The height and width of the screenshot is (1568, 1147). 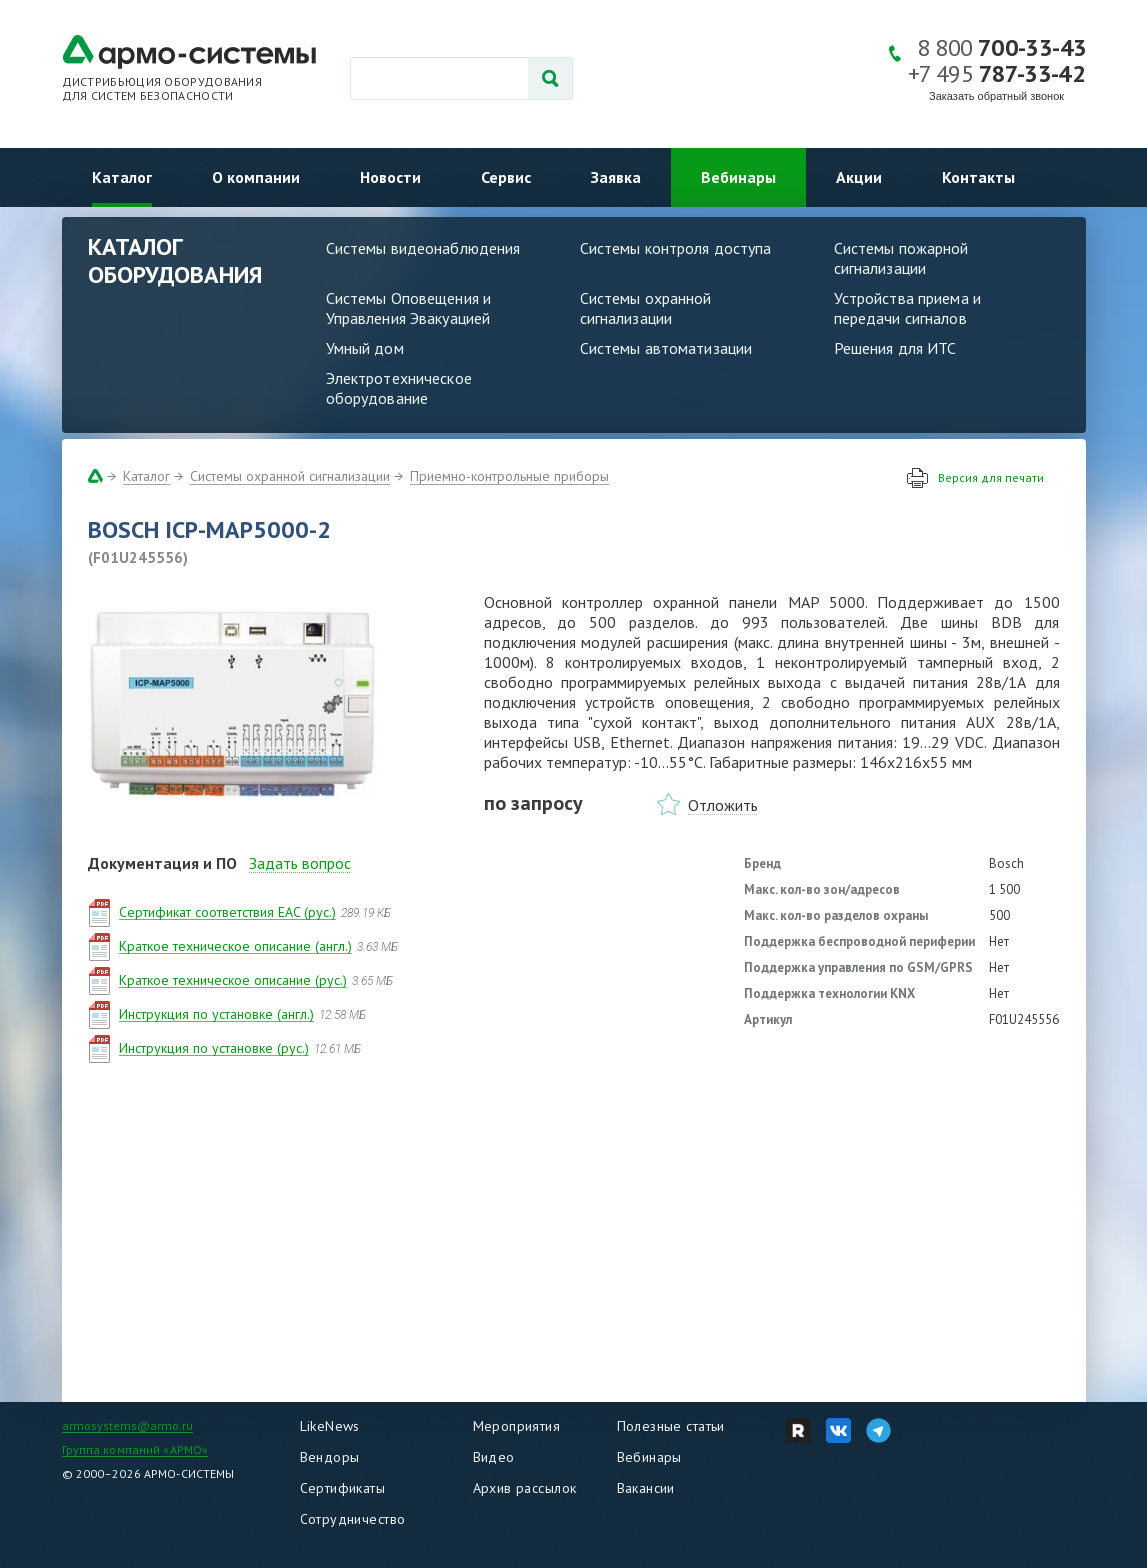 What do you see at coordinates (859, 177) in the screenshot?
I see `Акции` at bounding box center [859, 177].